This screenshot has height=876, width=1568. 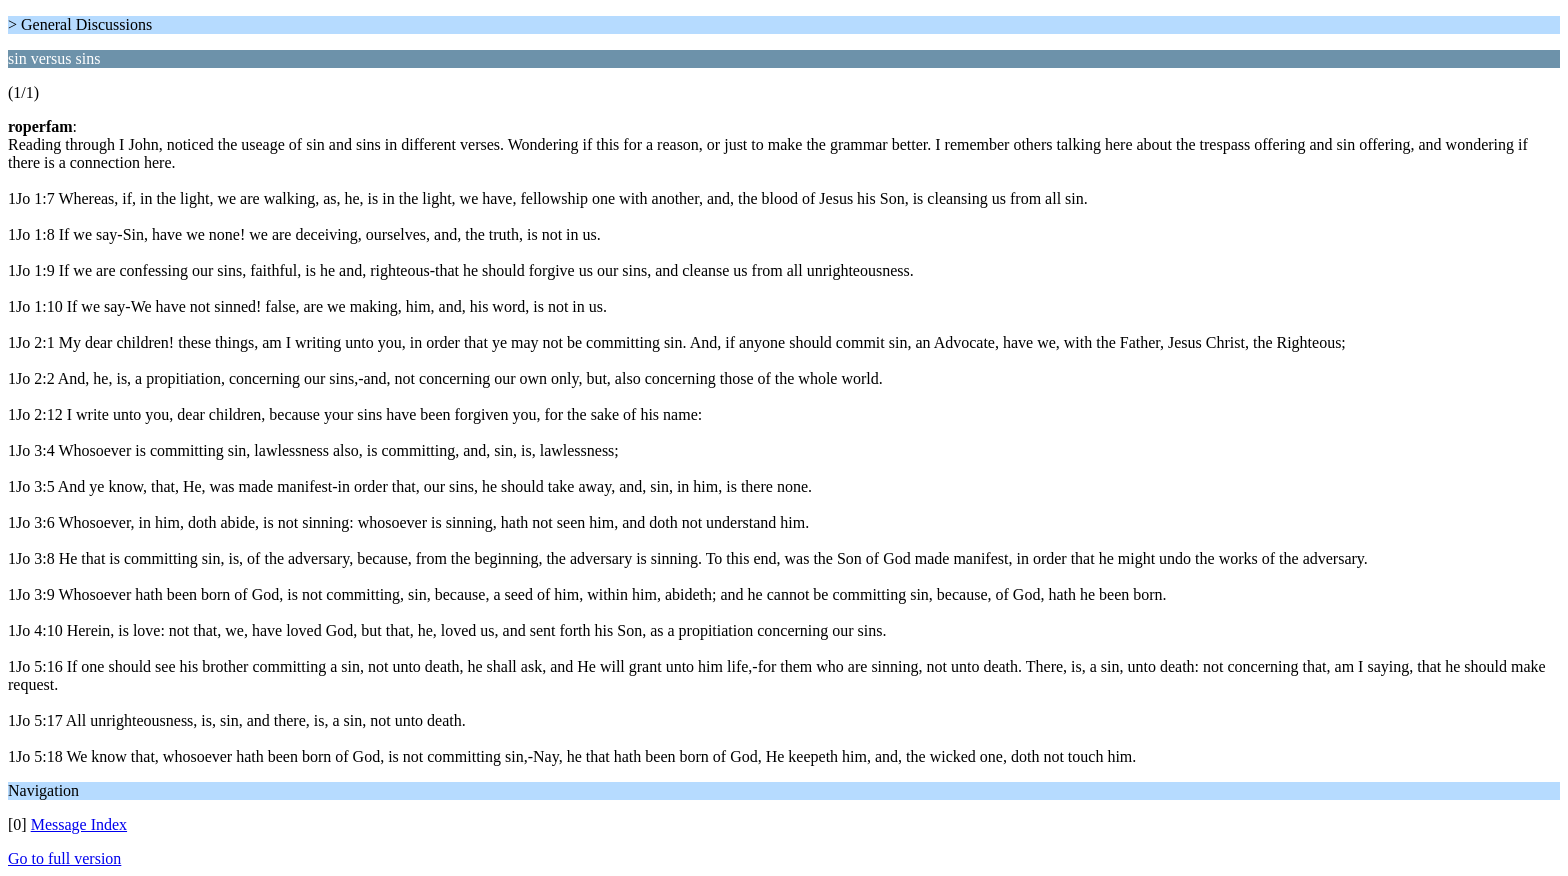 What do you see at coordinates (79, 824) in the screenshot?
I see `Message Index` at bounding box center [79, 824].